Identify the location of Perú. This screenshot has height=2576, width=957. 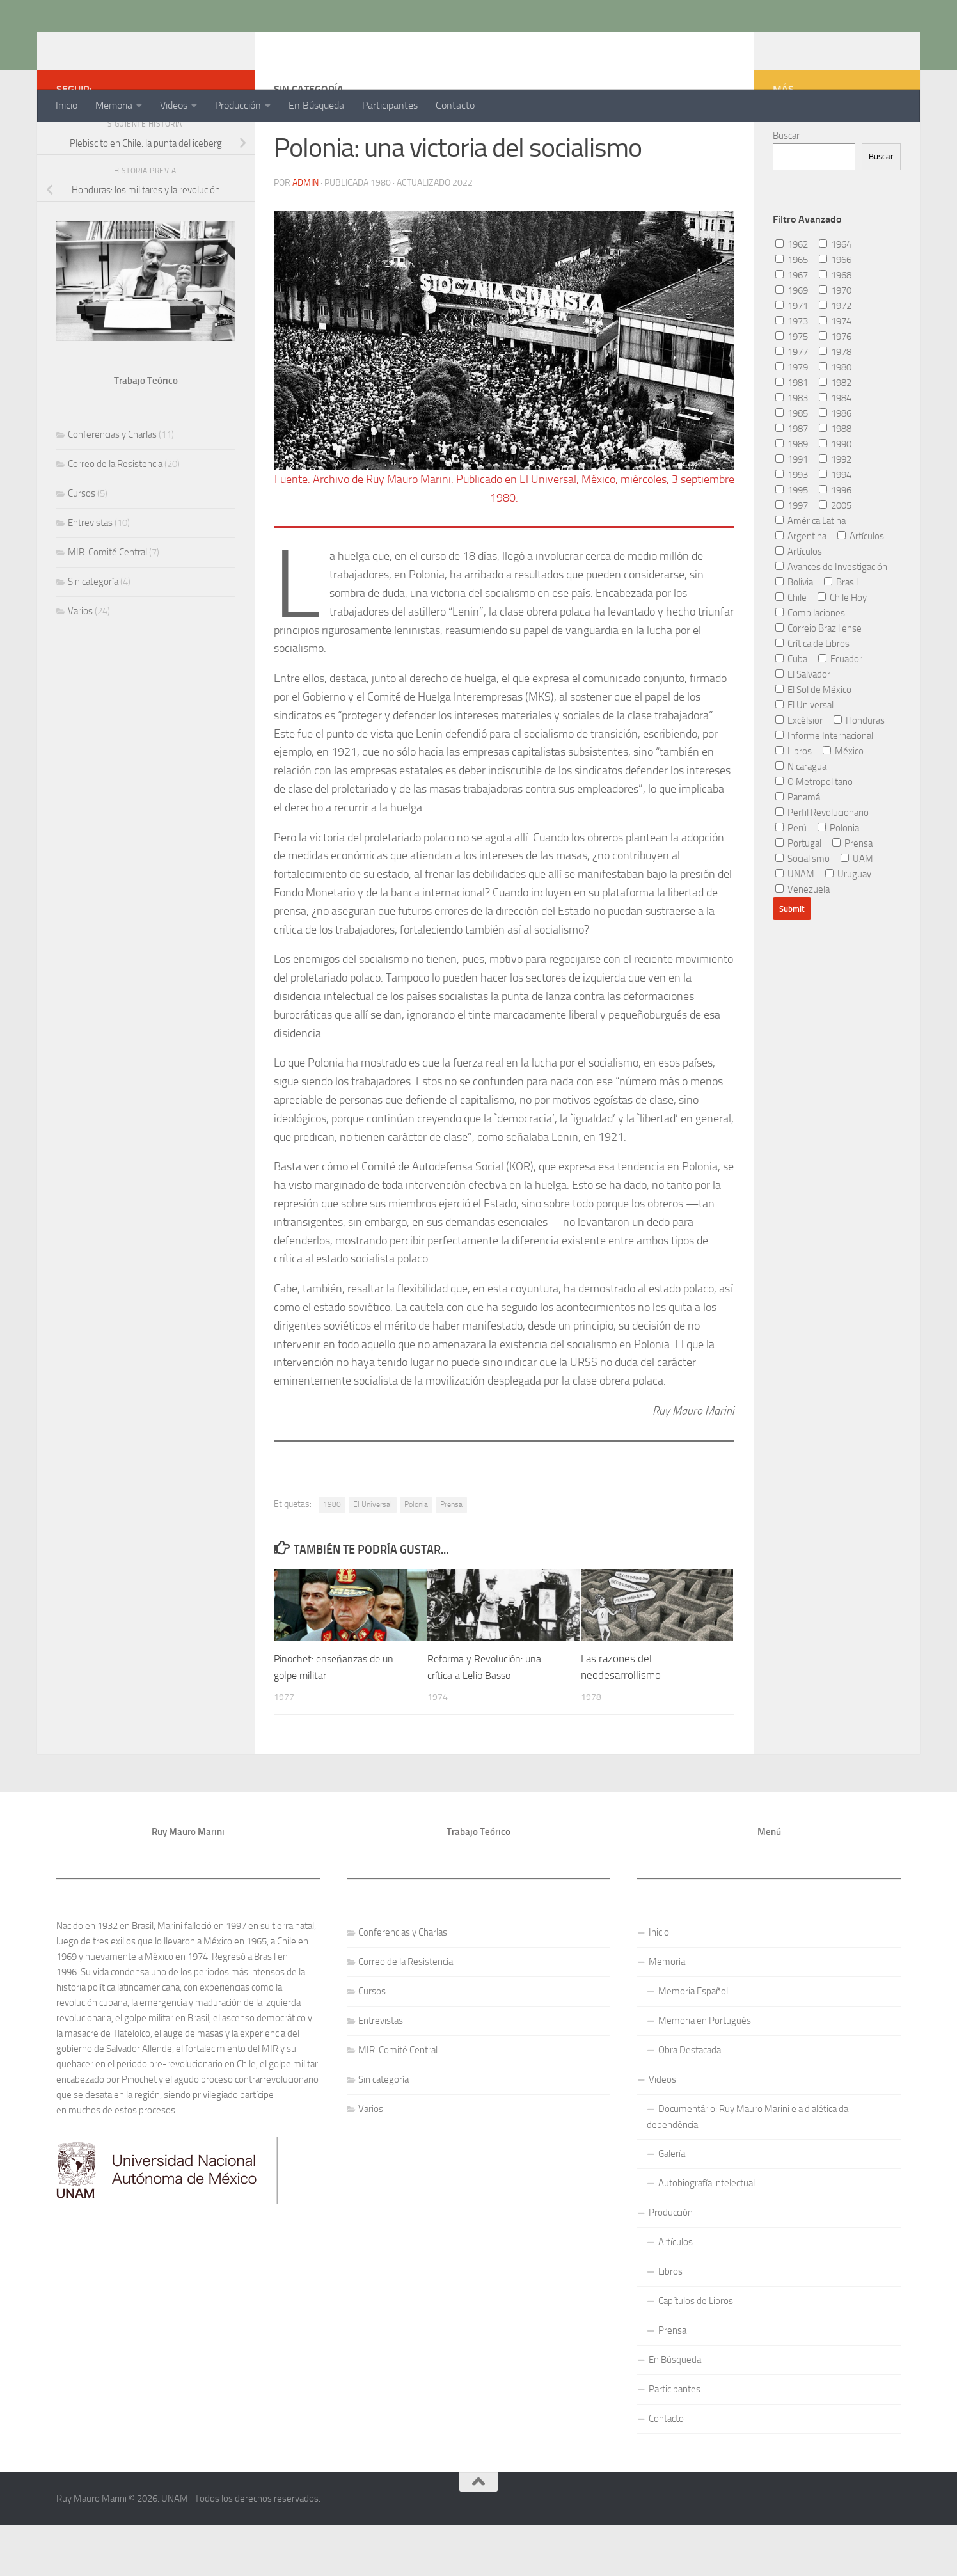
(791, 879).